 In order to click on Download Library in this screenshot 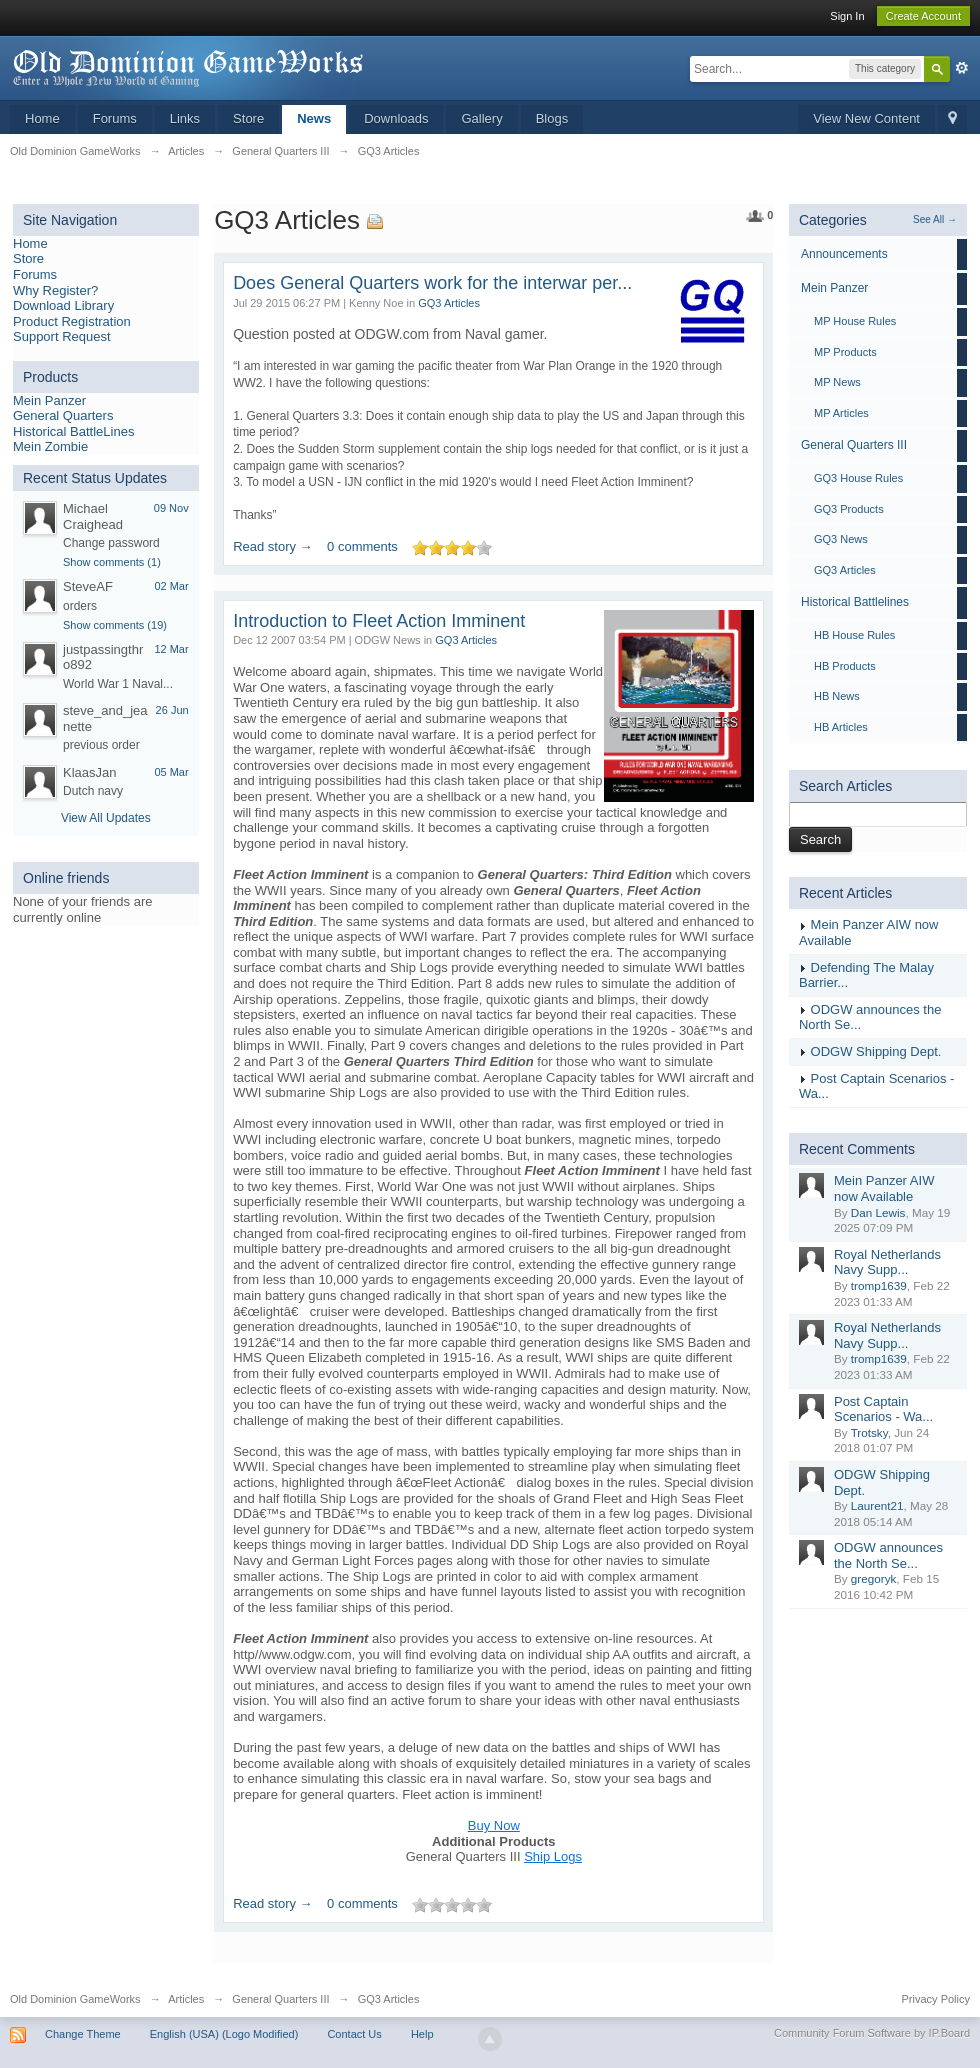, I will do `click(63, 305)`.